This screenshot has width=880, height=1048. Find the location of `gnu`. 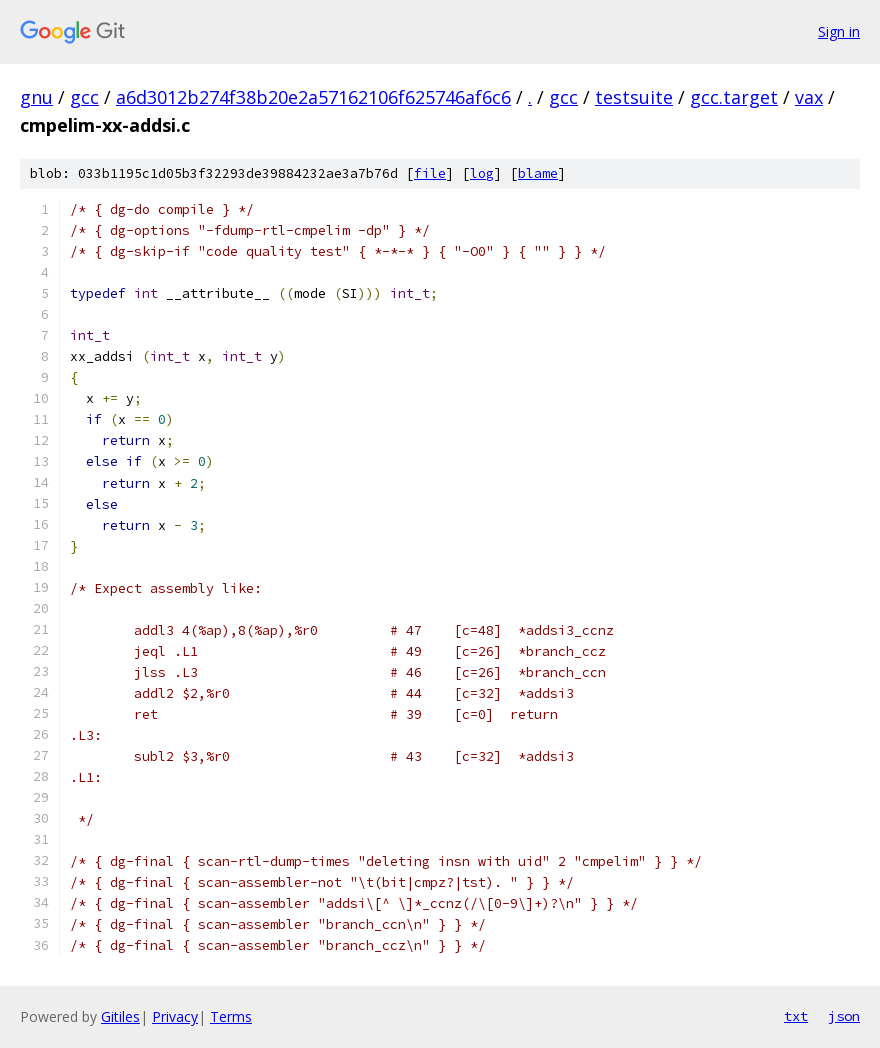

gnu is located at coordinates (36, 97).